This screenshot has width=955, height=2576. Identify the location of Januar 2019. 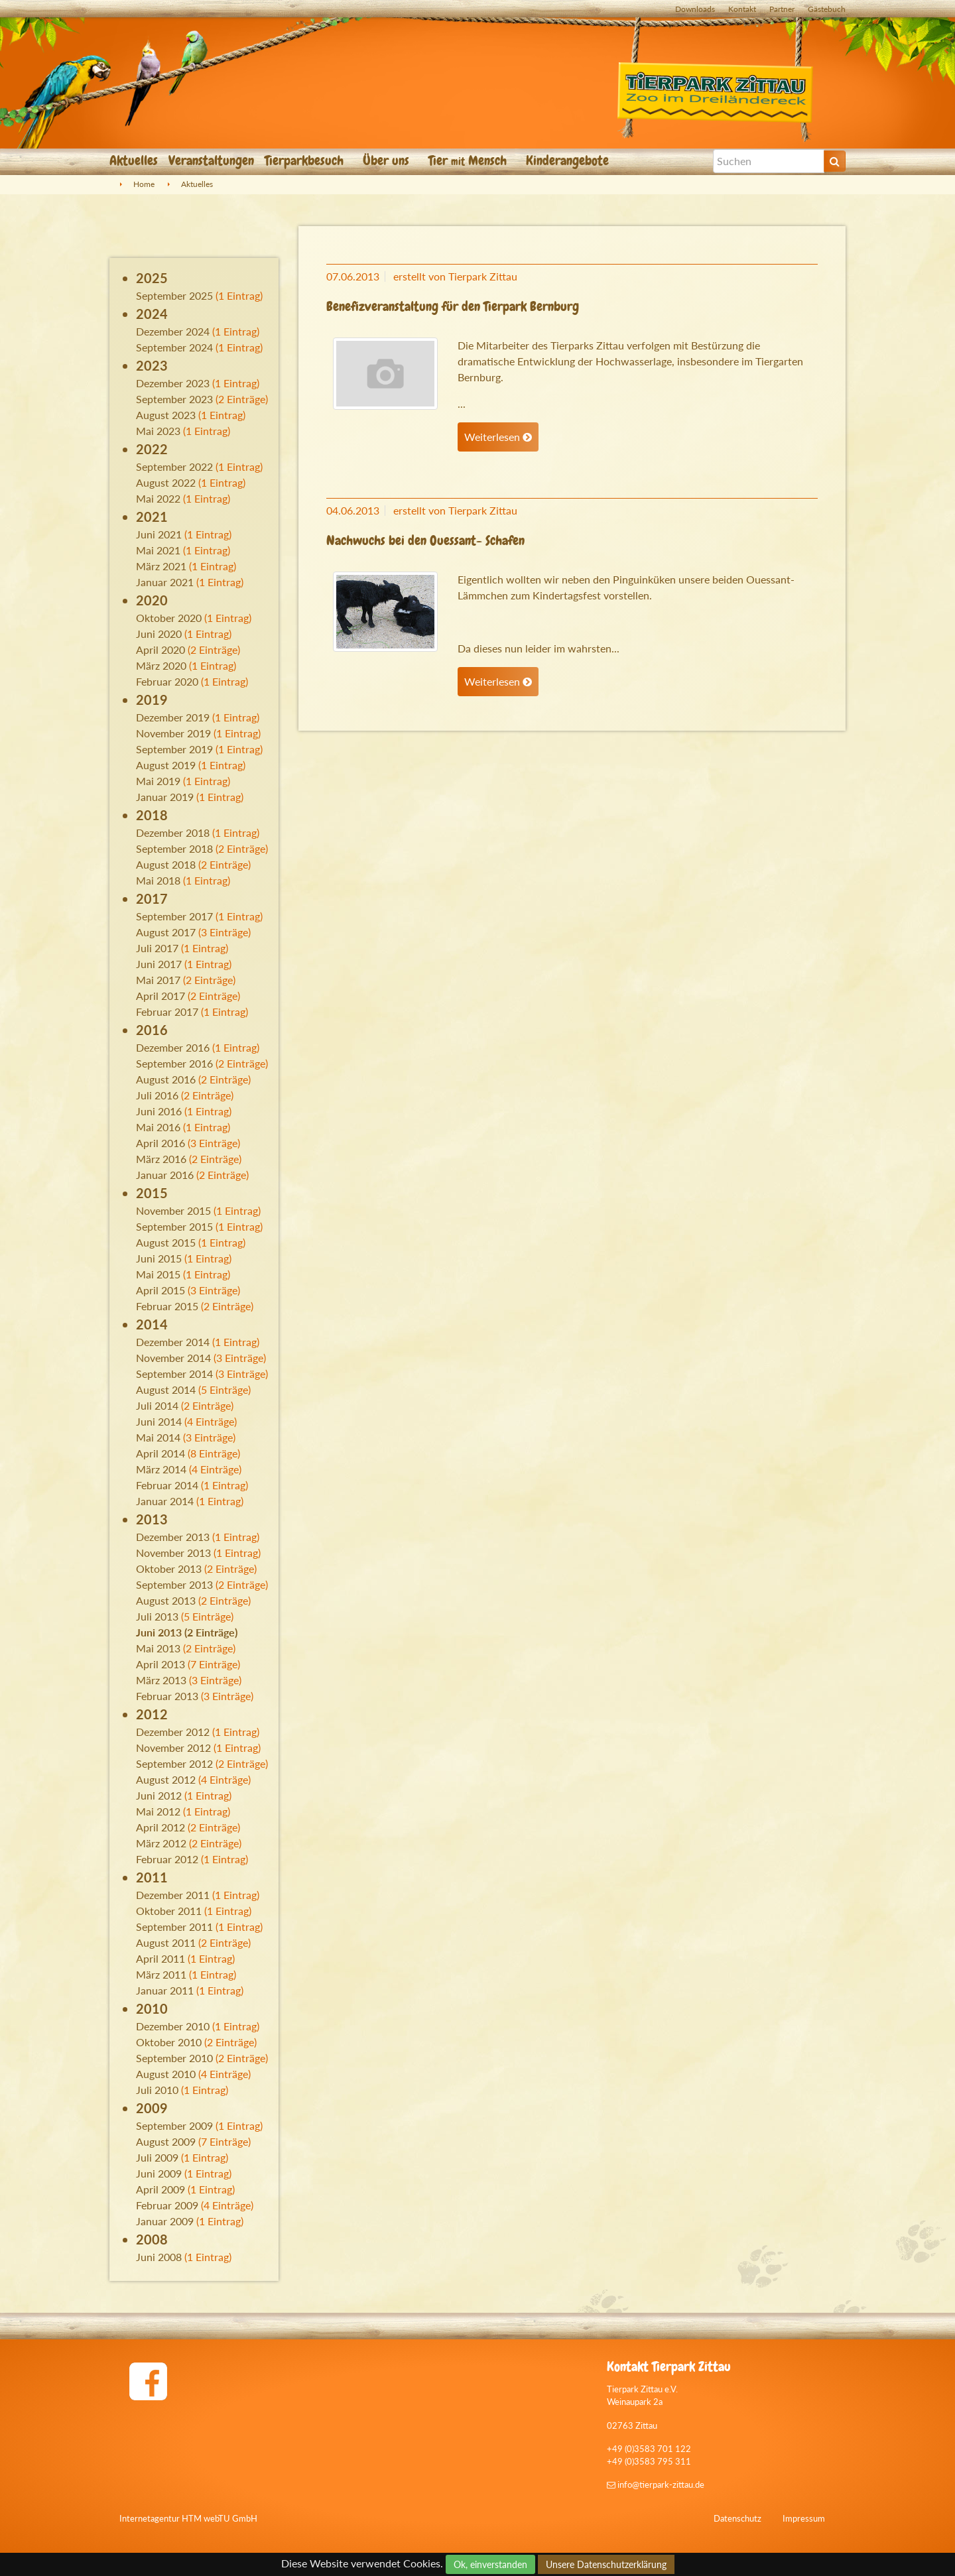
(165, 796).